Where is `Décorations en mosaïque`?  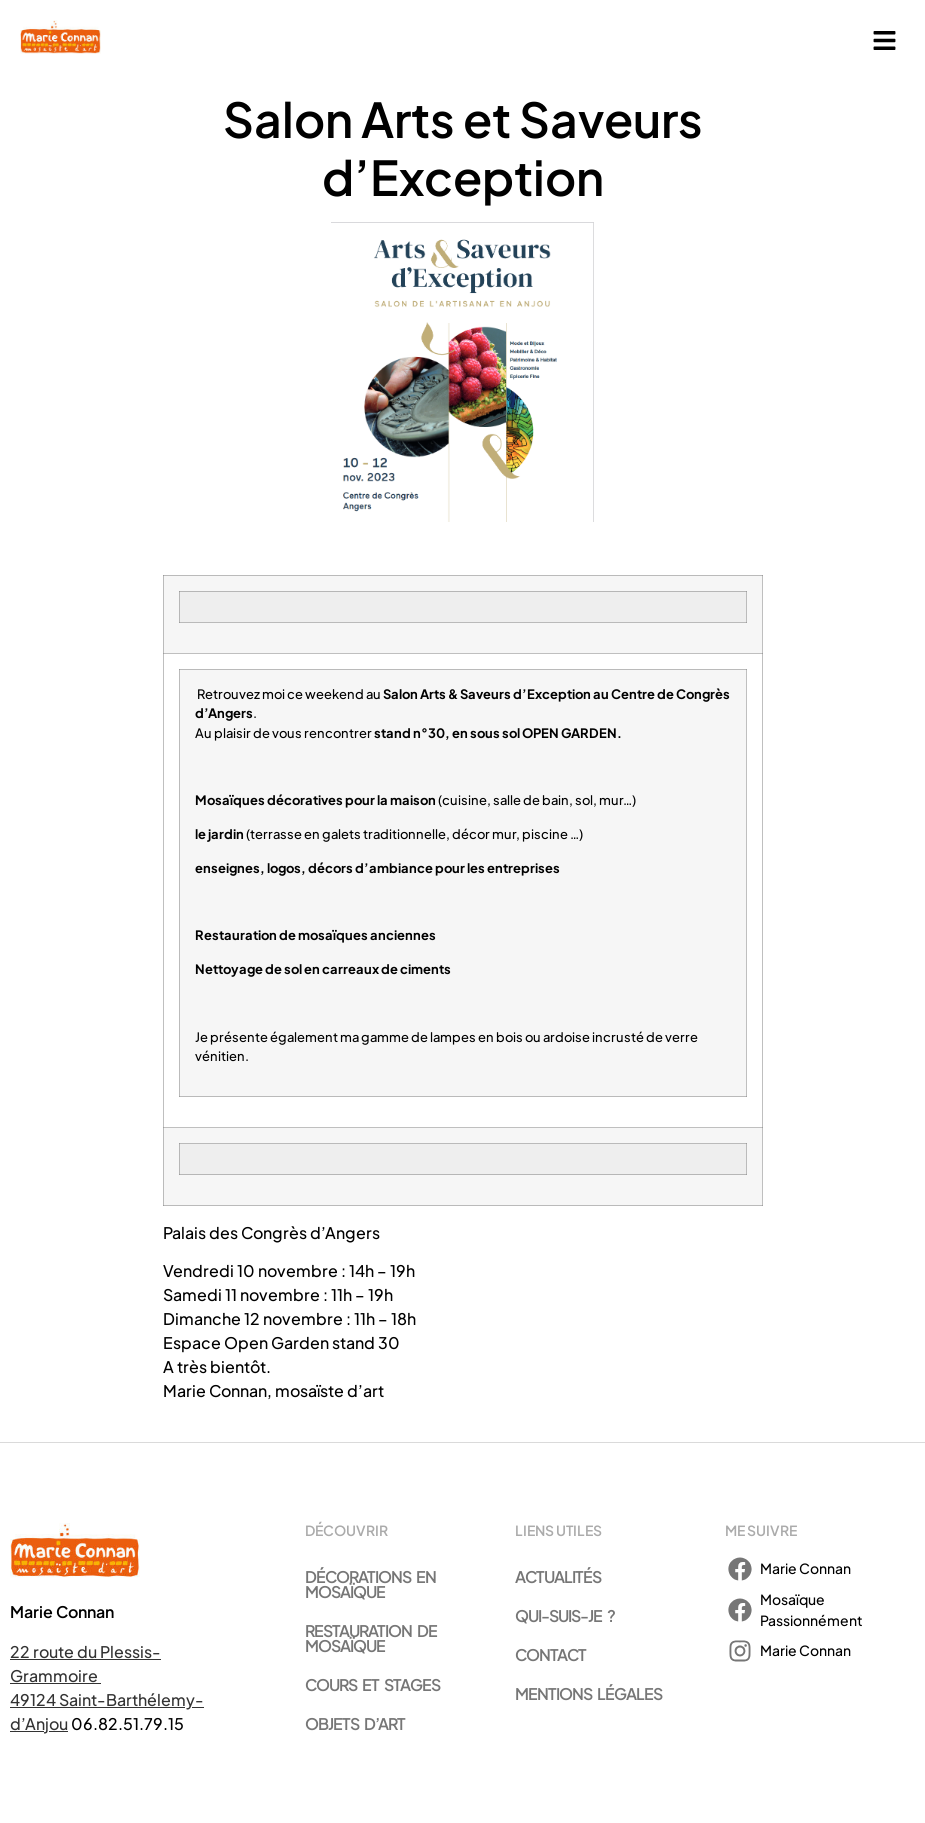 Décorations en mosaïque is located at coordinates (370, 1584).